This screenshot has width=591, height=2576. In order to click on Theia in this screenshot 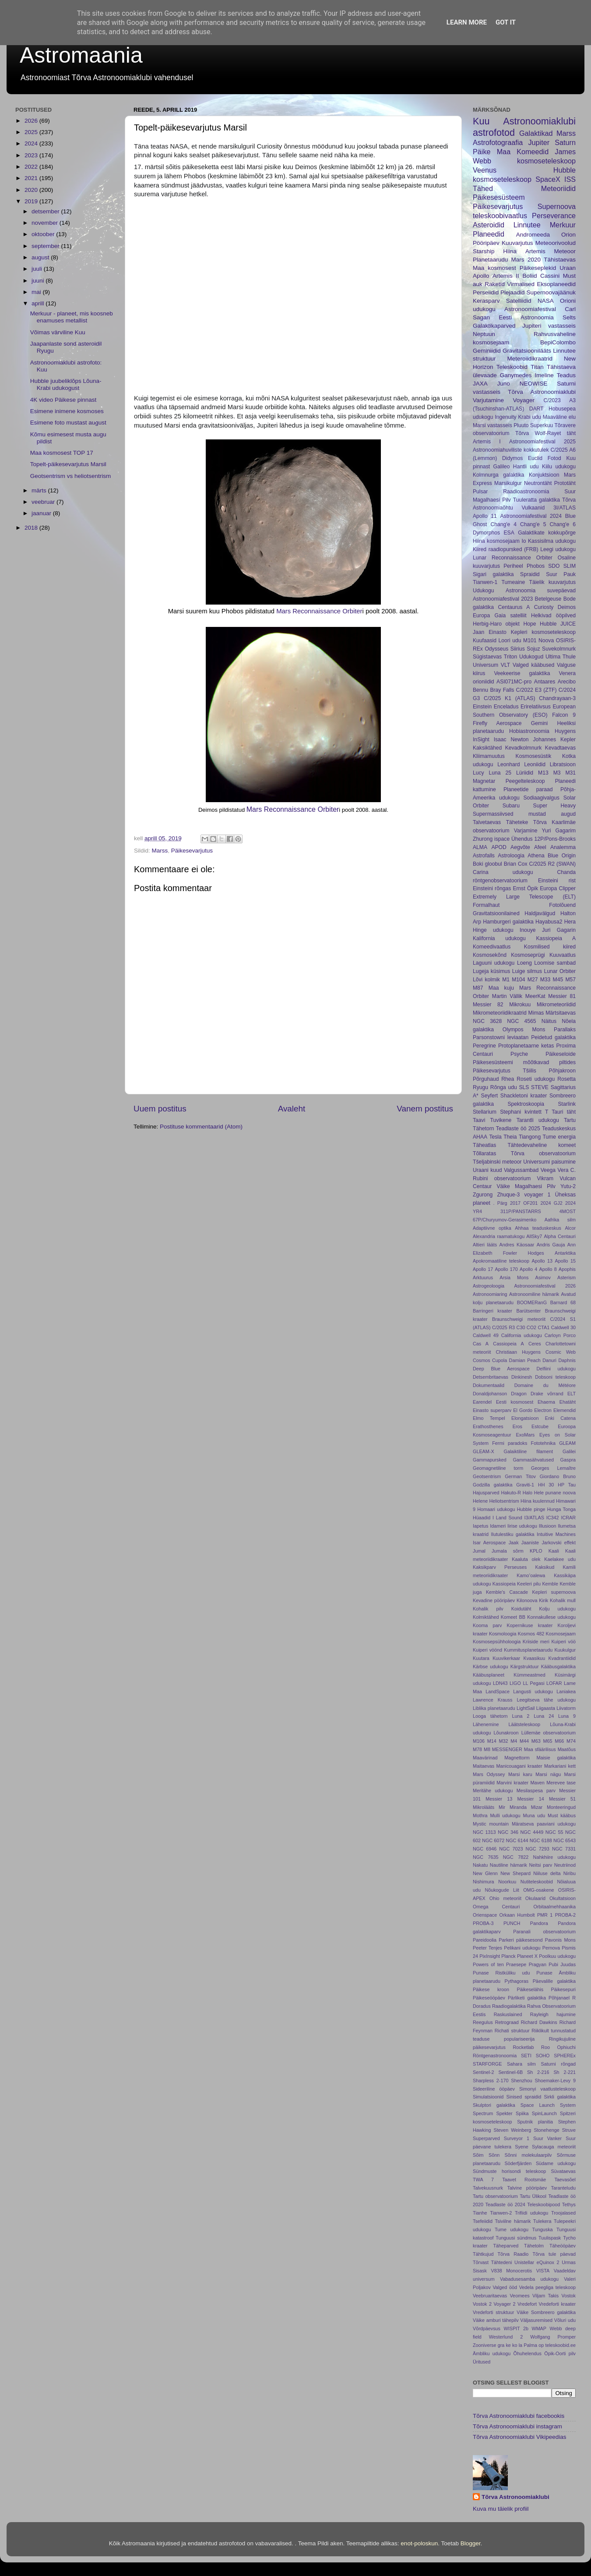, I will do `click(510, 1137)`.